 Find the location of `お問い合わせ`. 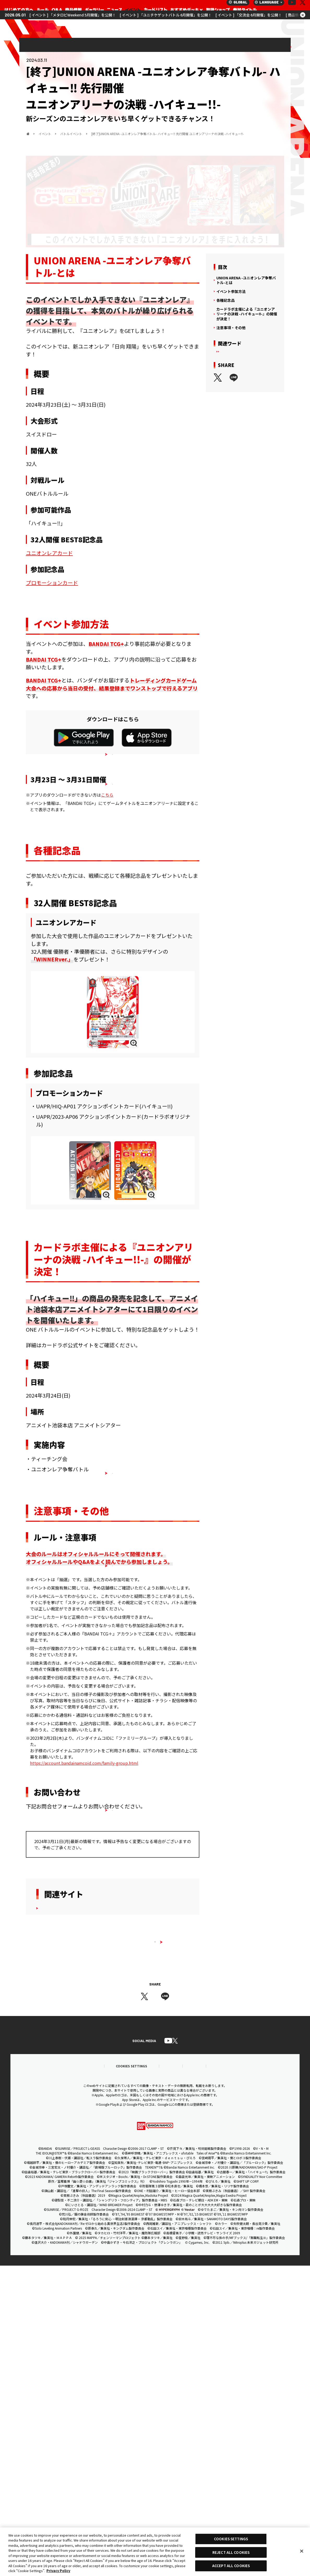

お問い合わせ is located at coordinates (256, 2376).